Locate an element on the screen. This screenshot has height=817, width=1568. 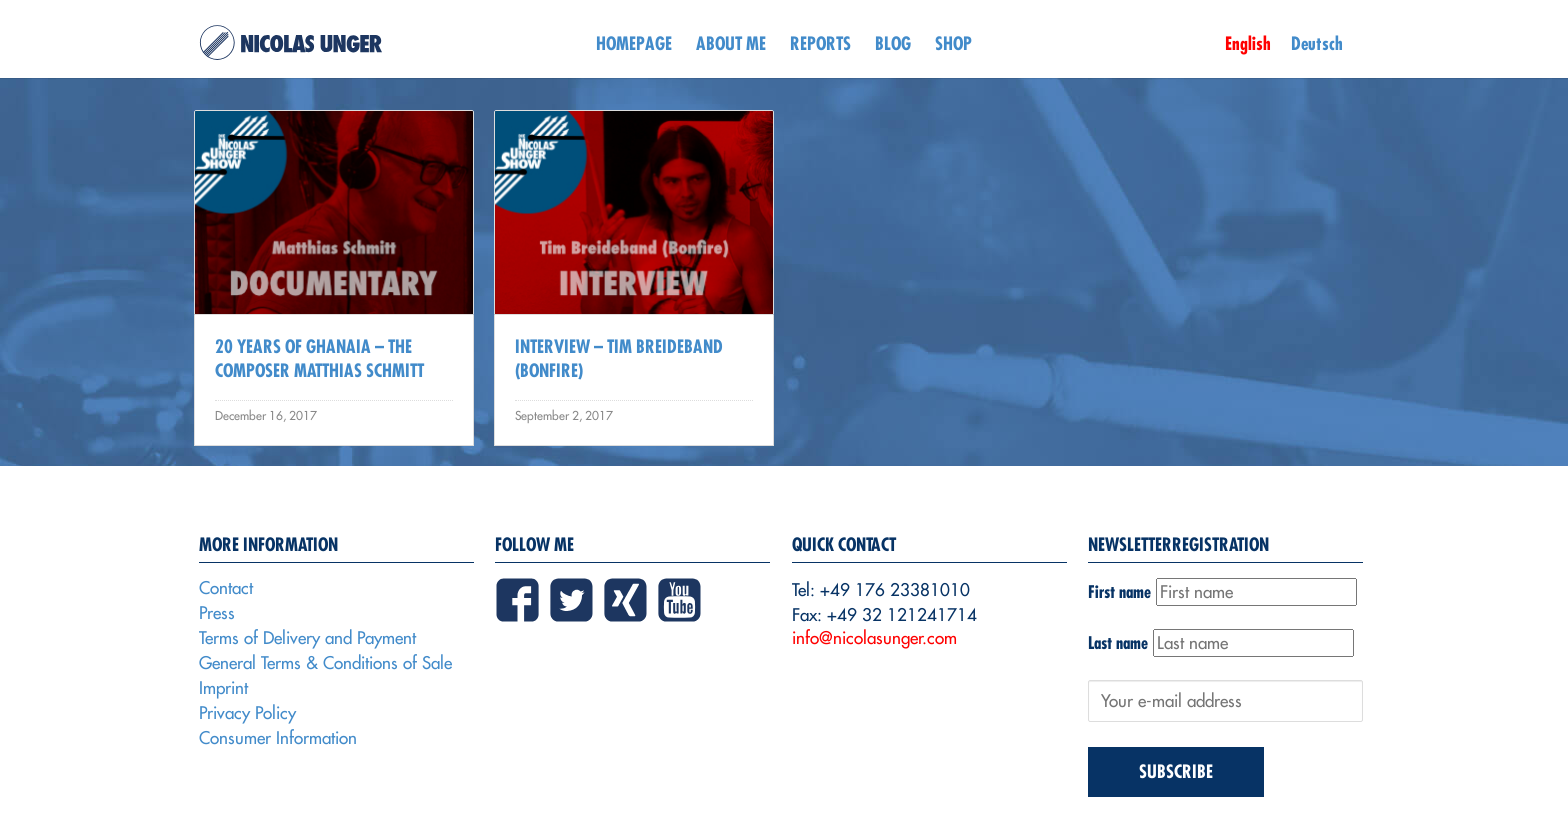
Press is located at coordinates (217, 613).